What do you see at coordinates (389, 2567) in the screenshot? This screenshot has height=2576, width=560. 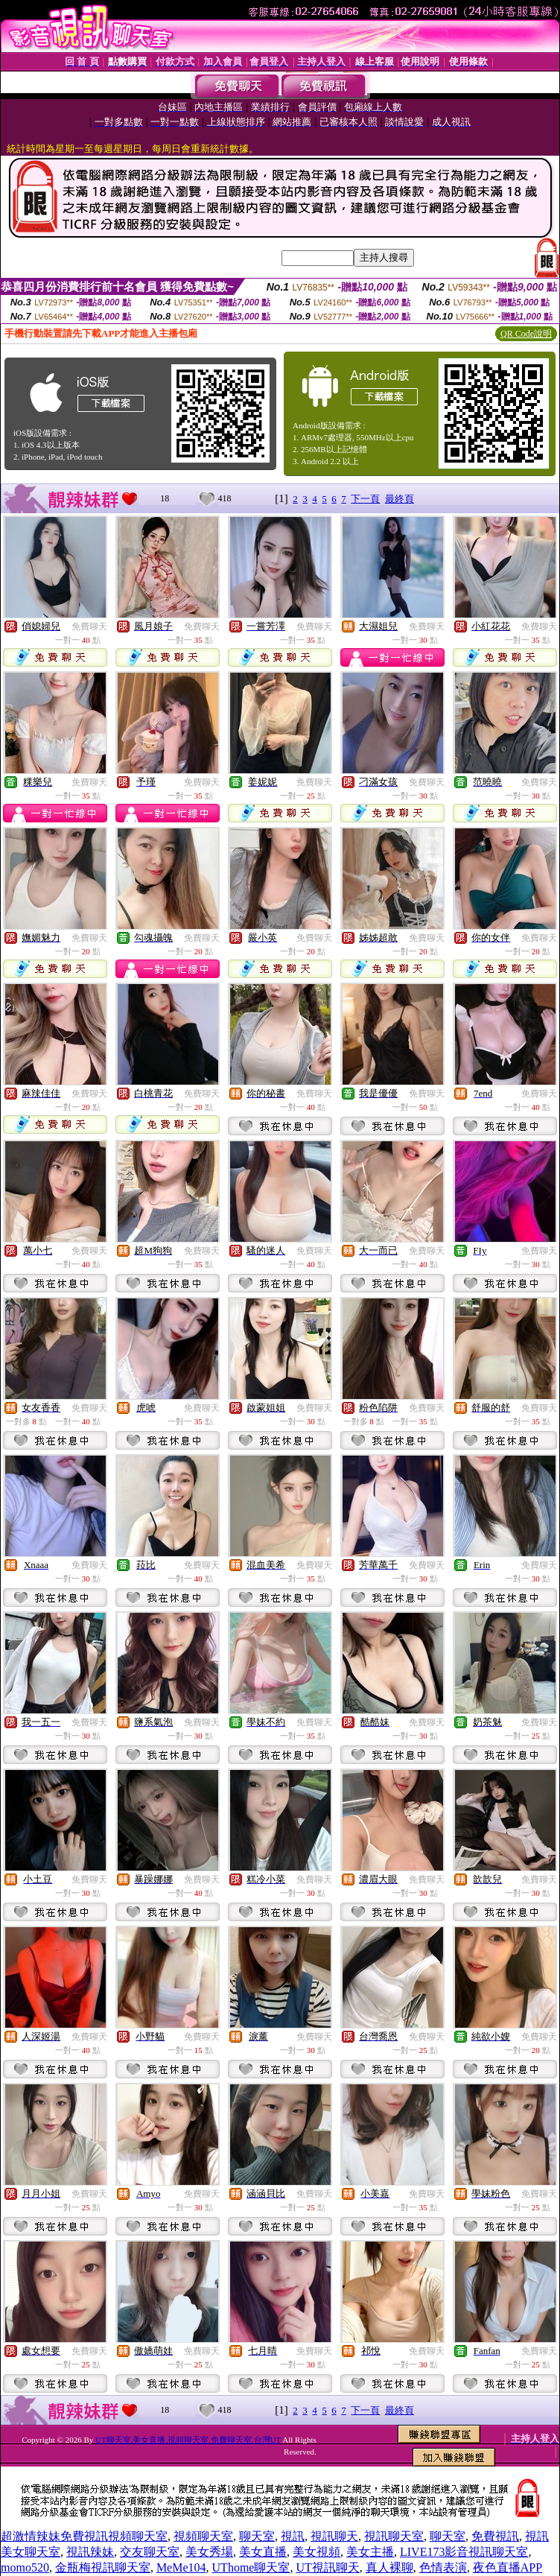 I see `真人裸聊` at bounding box center [389, 2567].